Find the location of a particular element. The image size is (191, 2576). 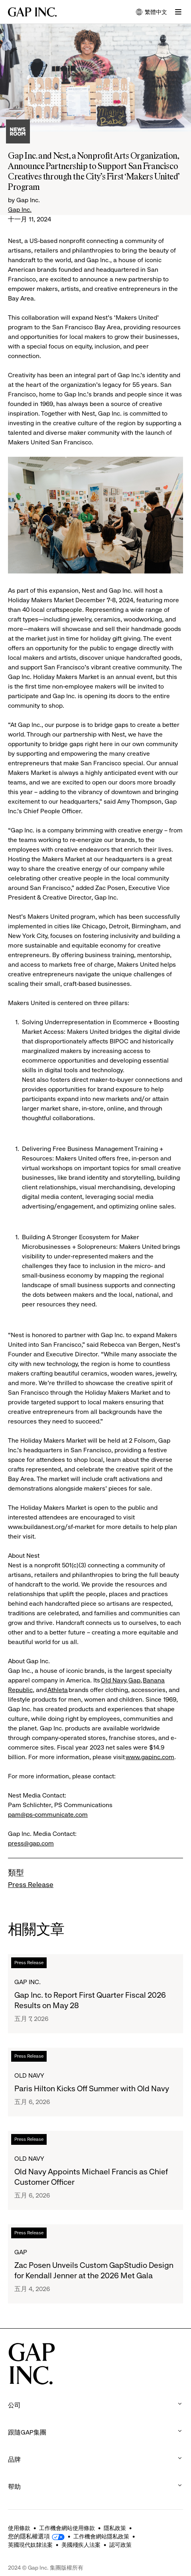

Paris Hilton Kicks Off Summer with Old Navy is located at coordinates (91, 2088).